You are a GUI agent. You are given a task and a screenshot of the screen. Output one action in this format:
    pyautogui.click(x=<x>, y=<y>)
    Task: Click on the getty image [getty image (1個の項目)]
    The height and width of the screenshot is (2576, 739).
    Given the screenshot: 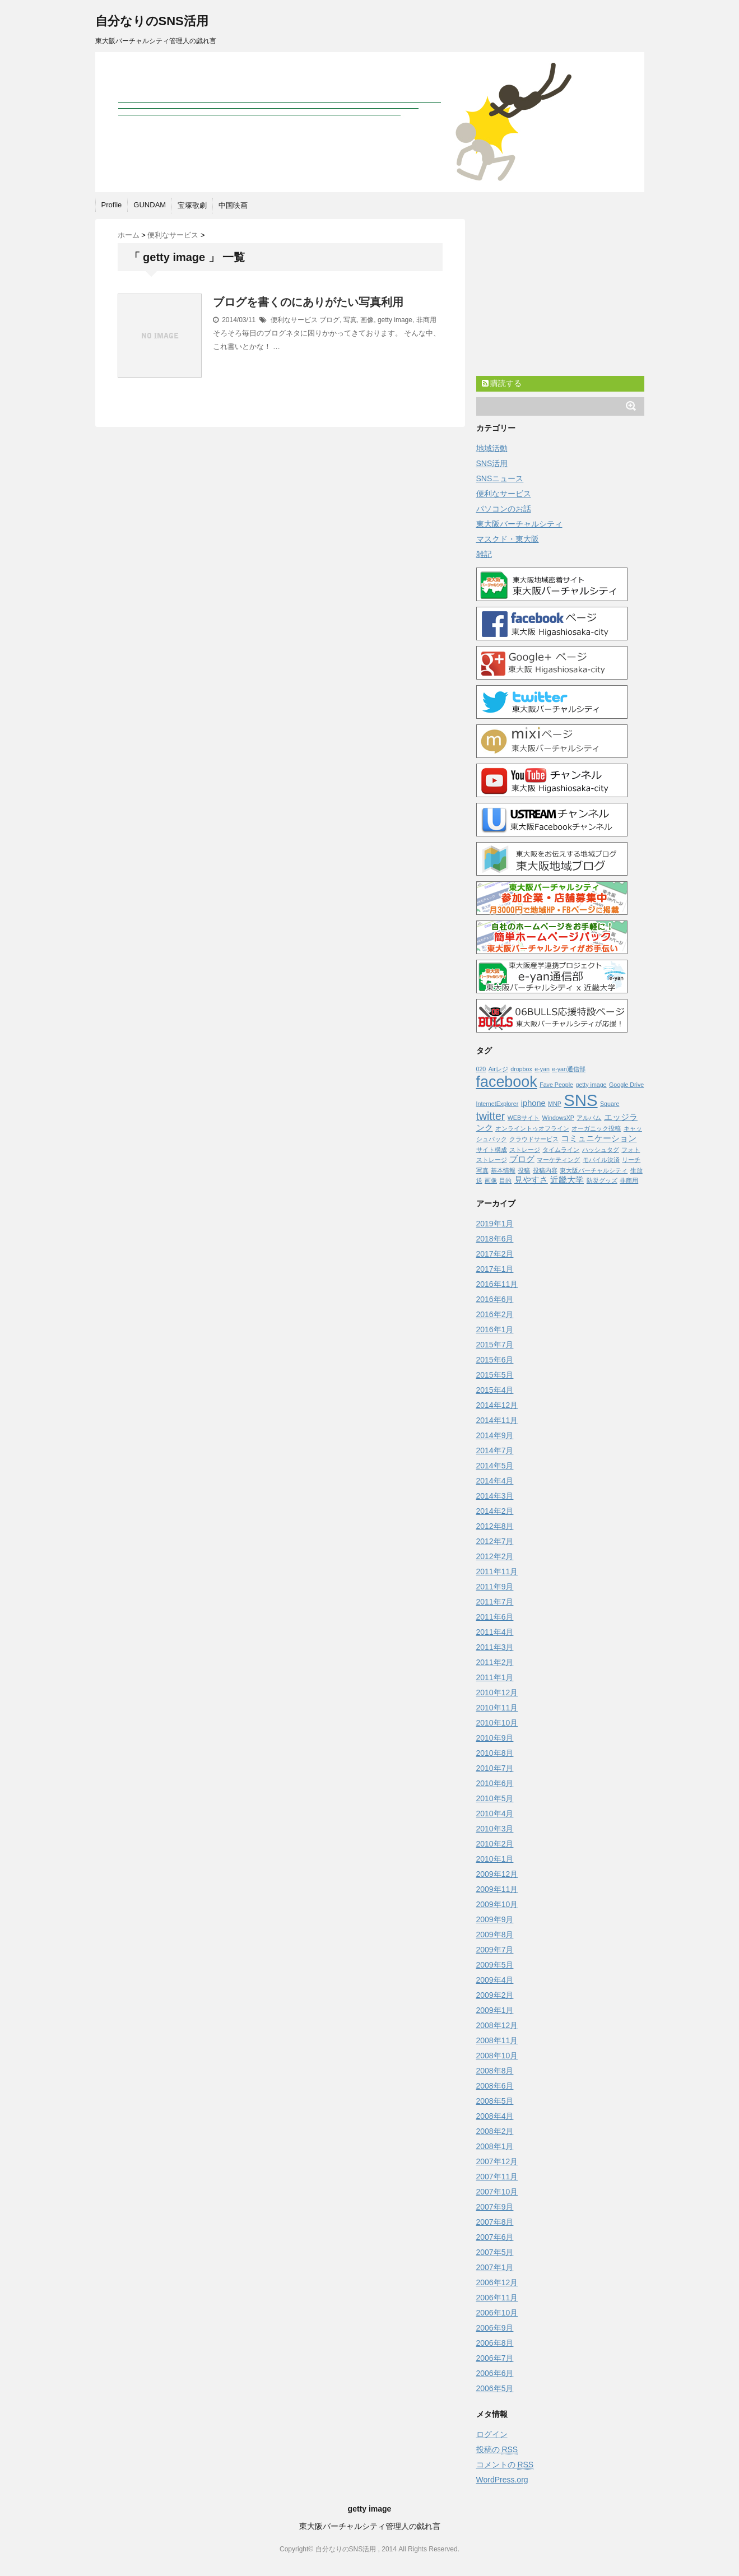 What is the action you would take?
    pyautogui.click(x=590, y=1084)
    